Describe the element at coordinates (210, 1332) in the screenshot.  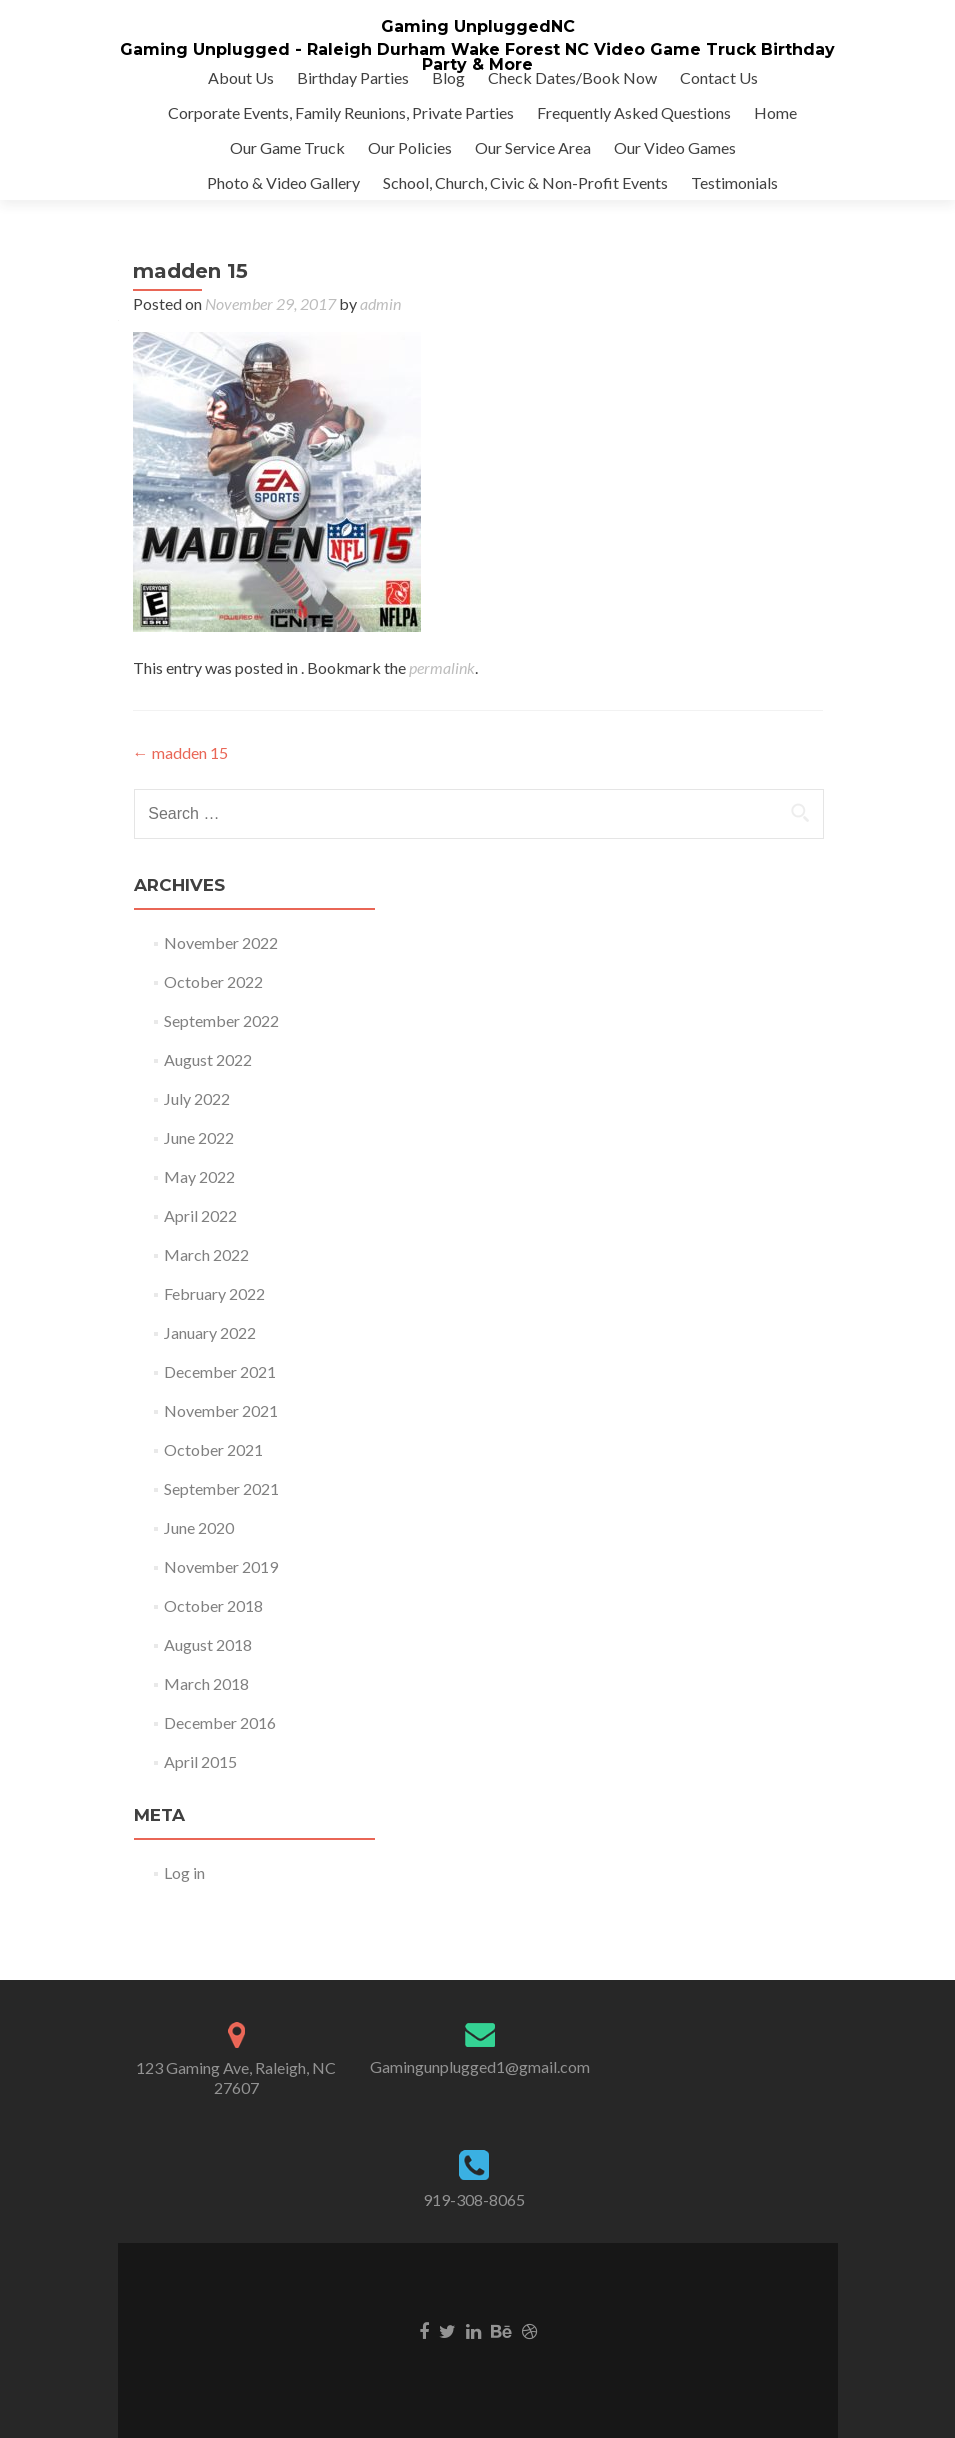
I see `January 2022` at that location.